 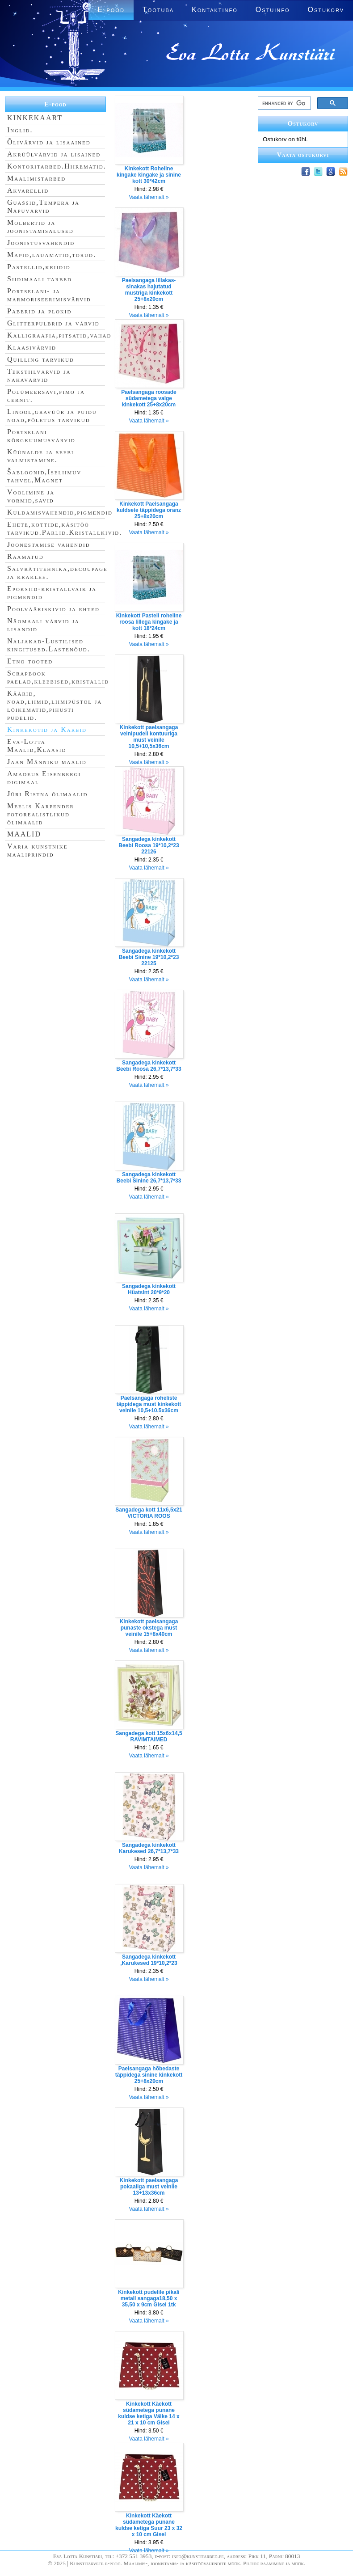 I want to click on Kinkekotid ja Karbid, so click(x=47, y=729).